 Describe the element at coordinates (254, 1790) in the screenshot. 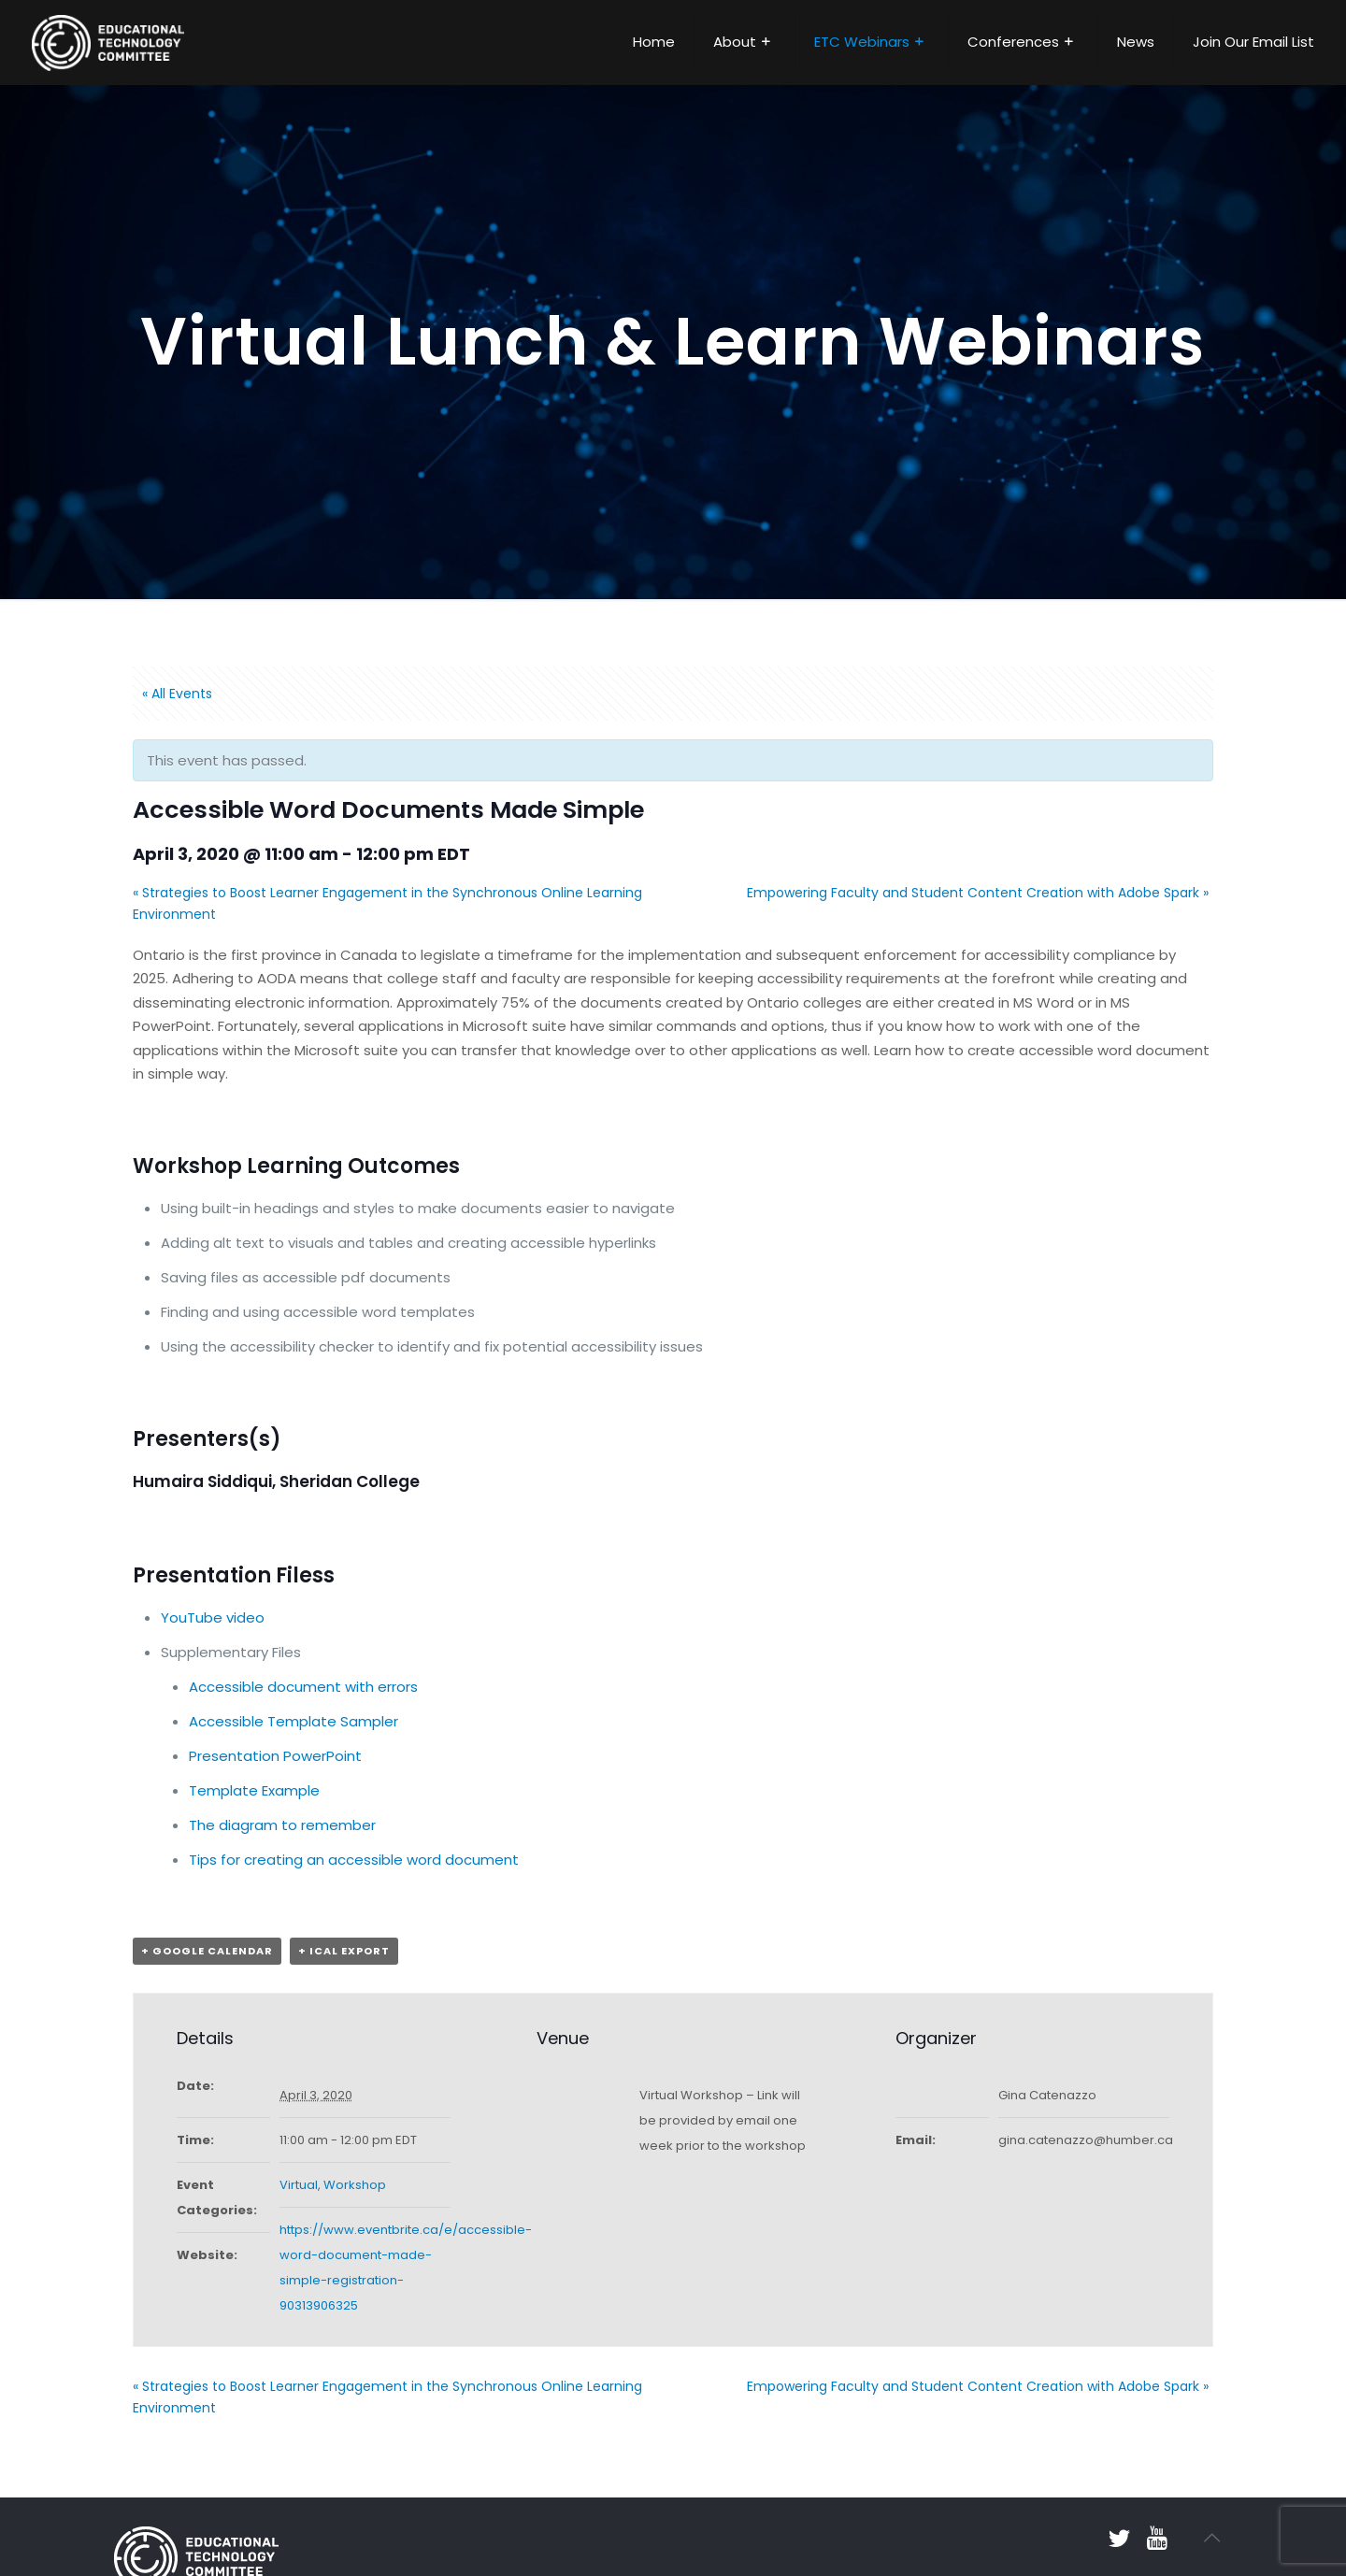

I see `Template Example` at that location.